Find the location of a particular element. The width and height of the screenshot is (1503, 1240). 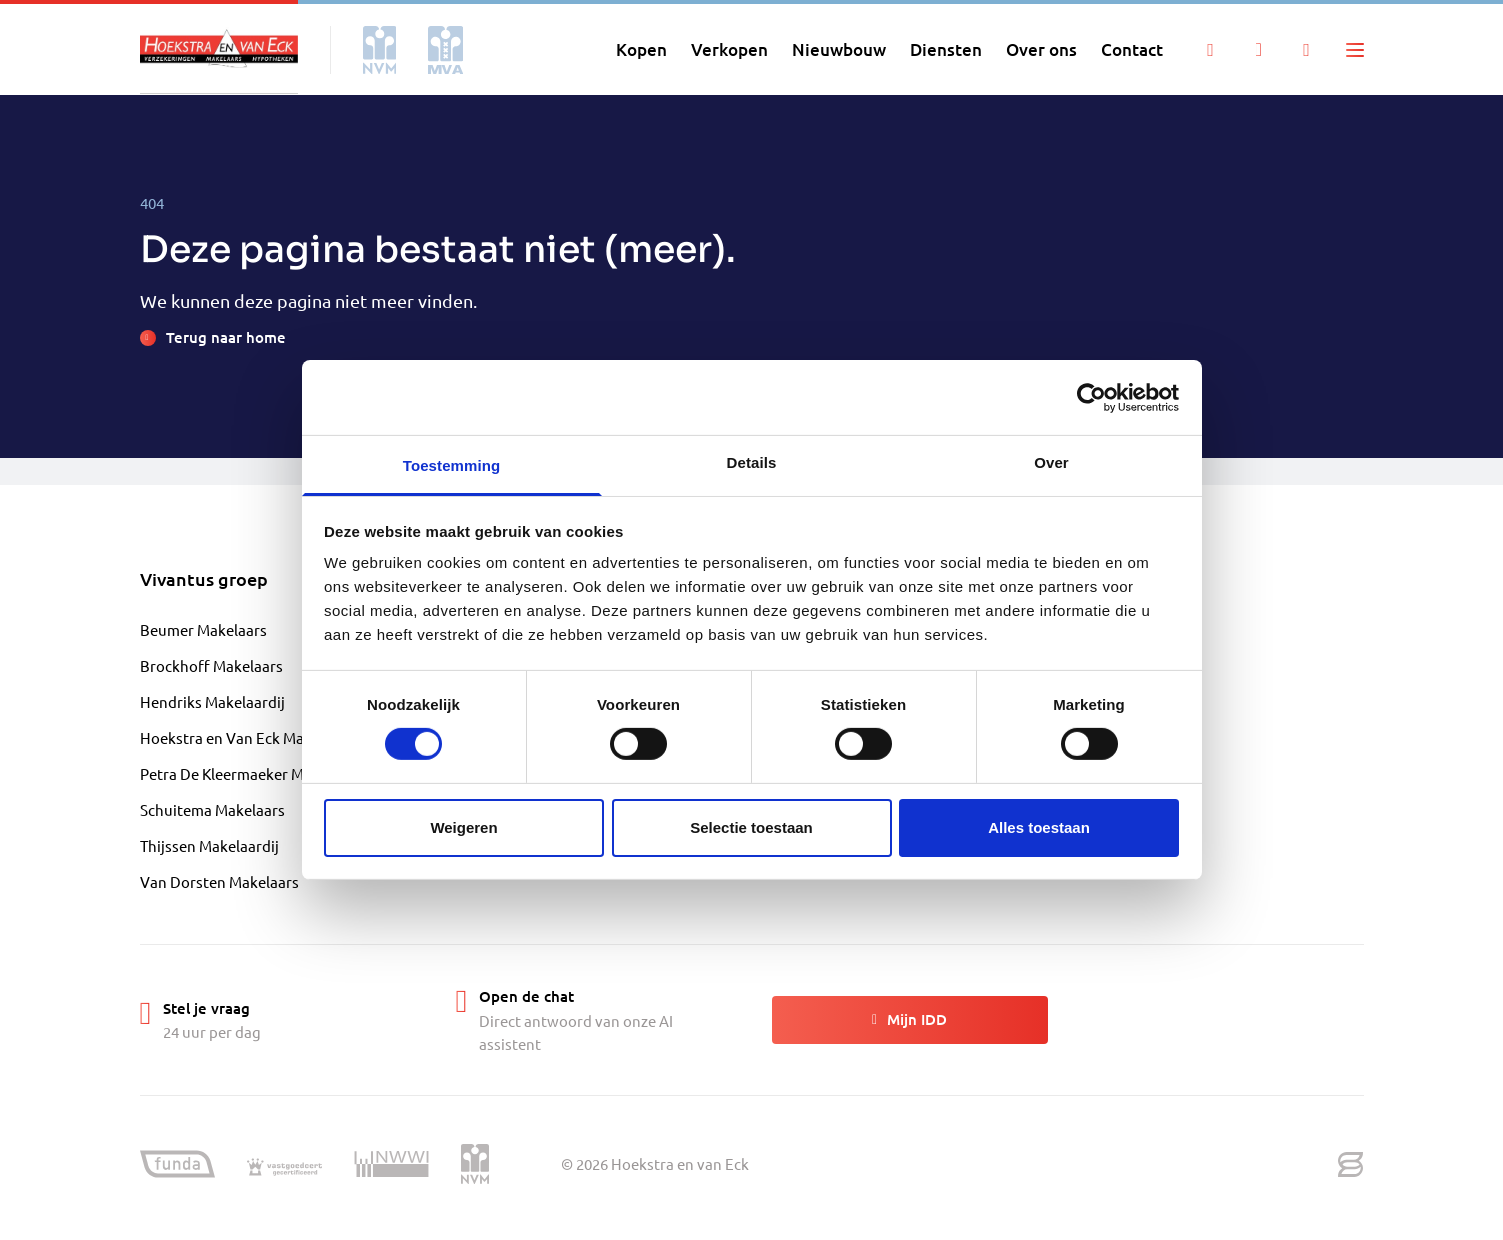

Beumer Makelaars is located at coordinates (203, 629).